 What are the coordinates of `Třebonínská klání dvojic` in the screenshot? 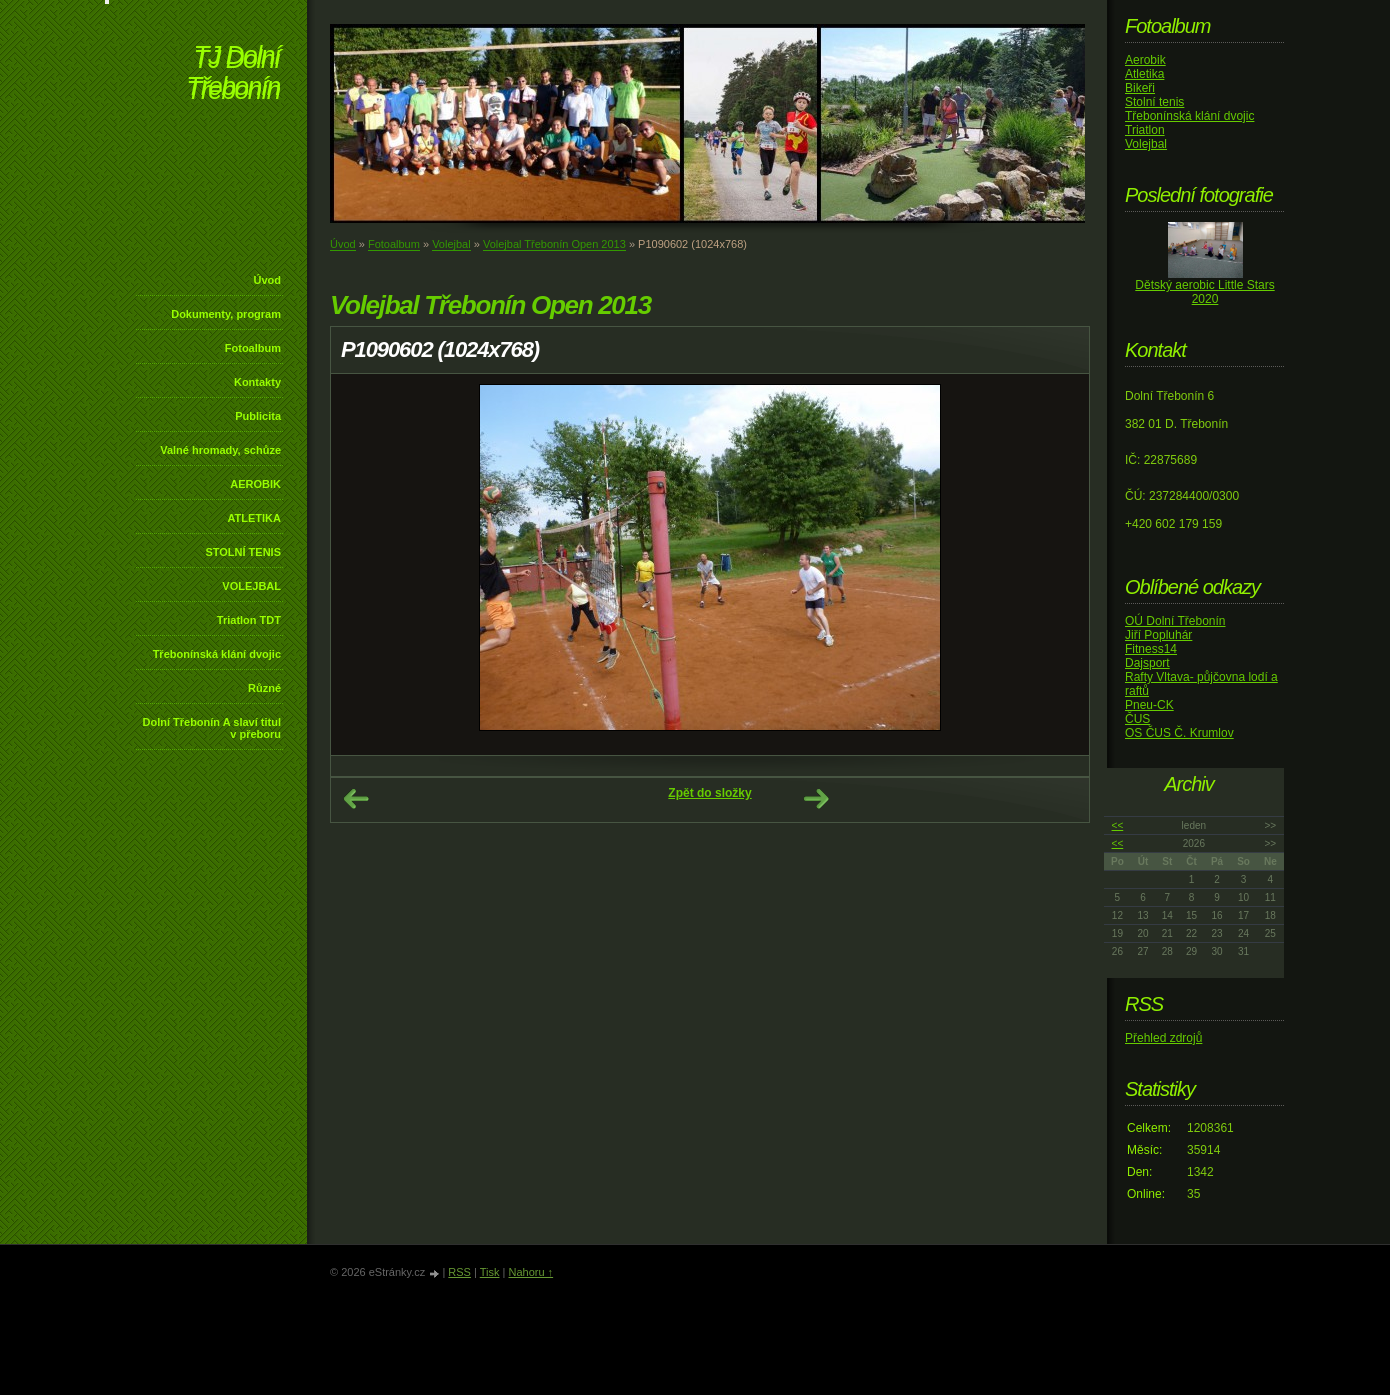 It's located at (217, 654).